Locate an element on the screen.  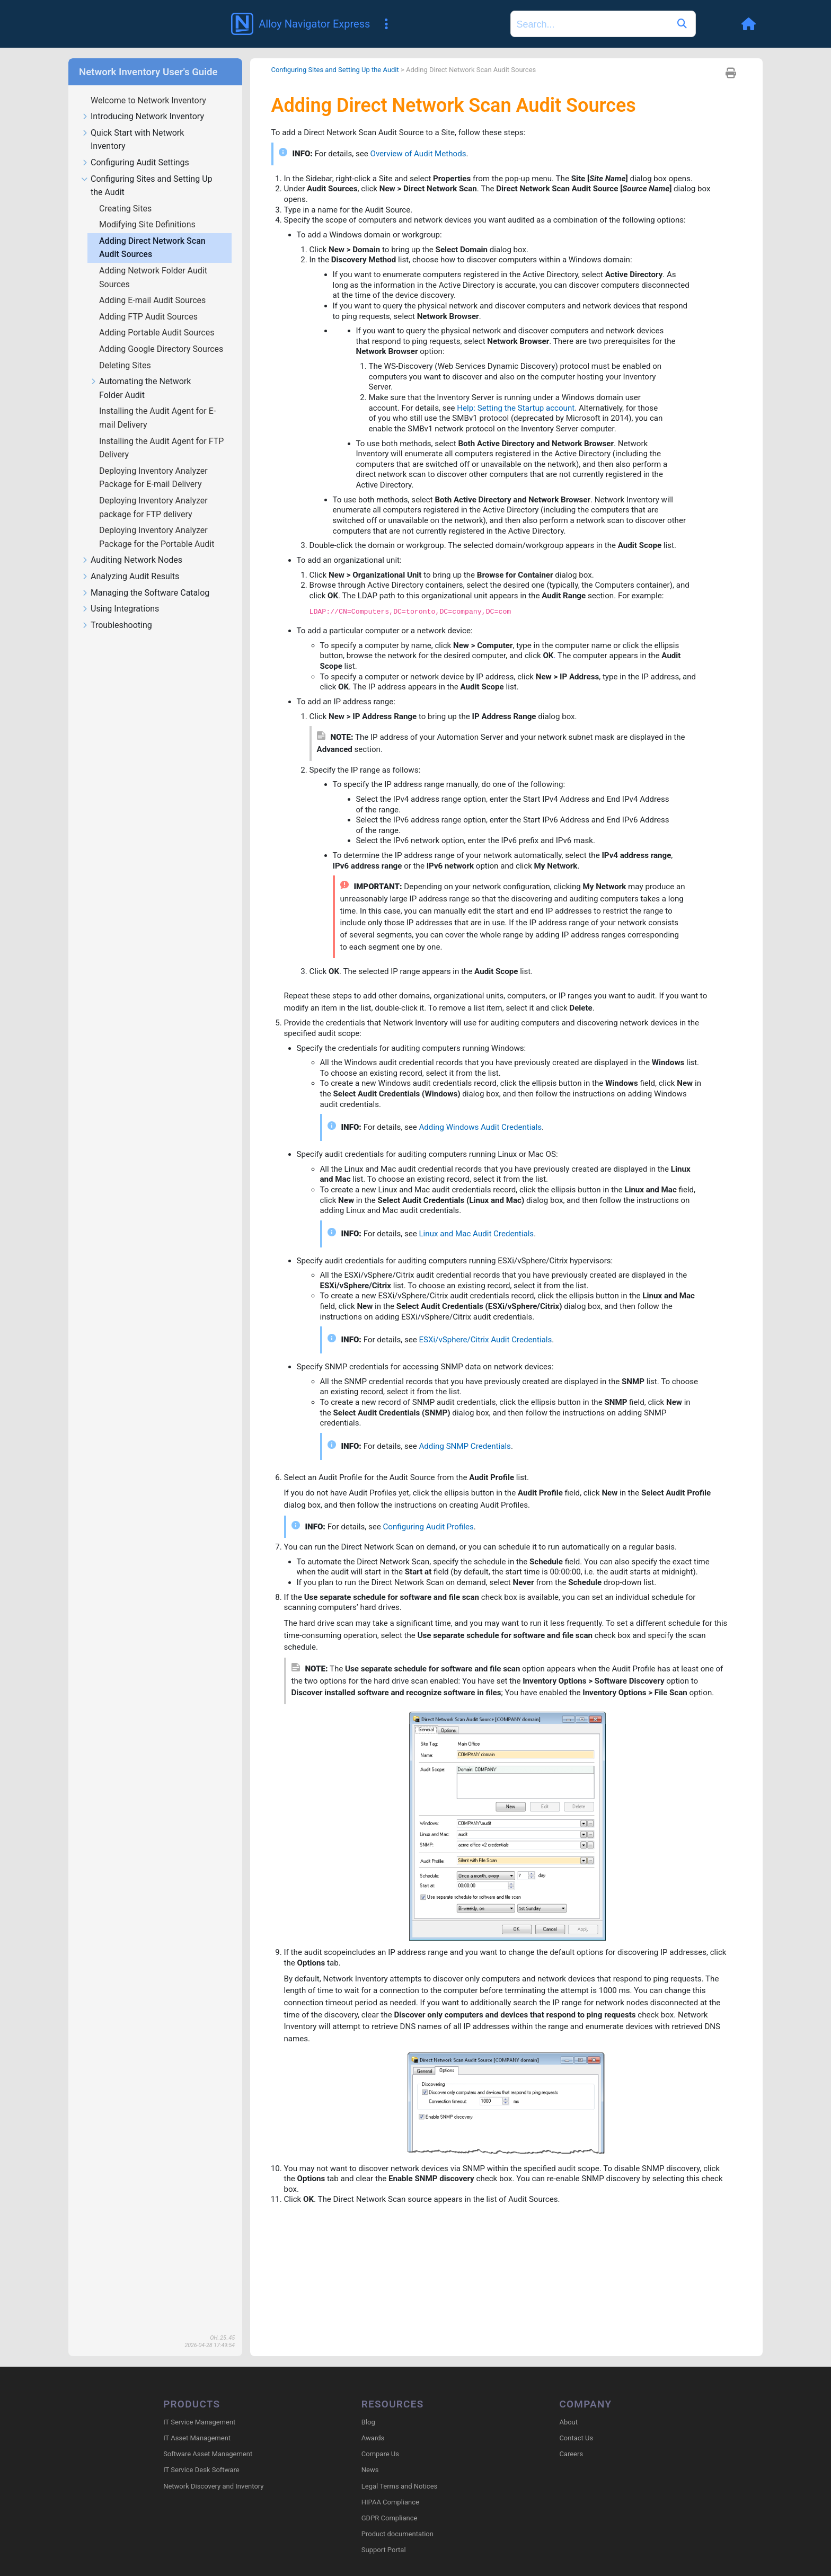
About is located at coordinates (568, 2423).